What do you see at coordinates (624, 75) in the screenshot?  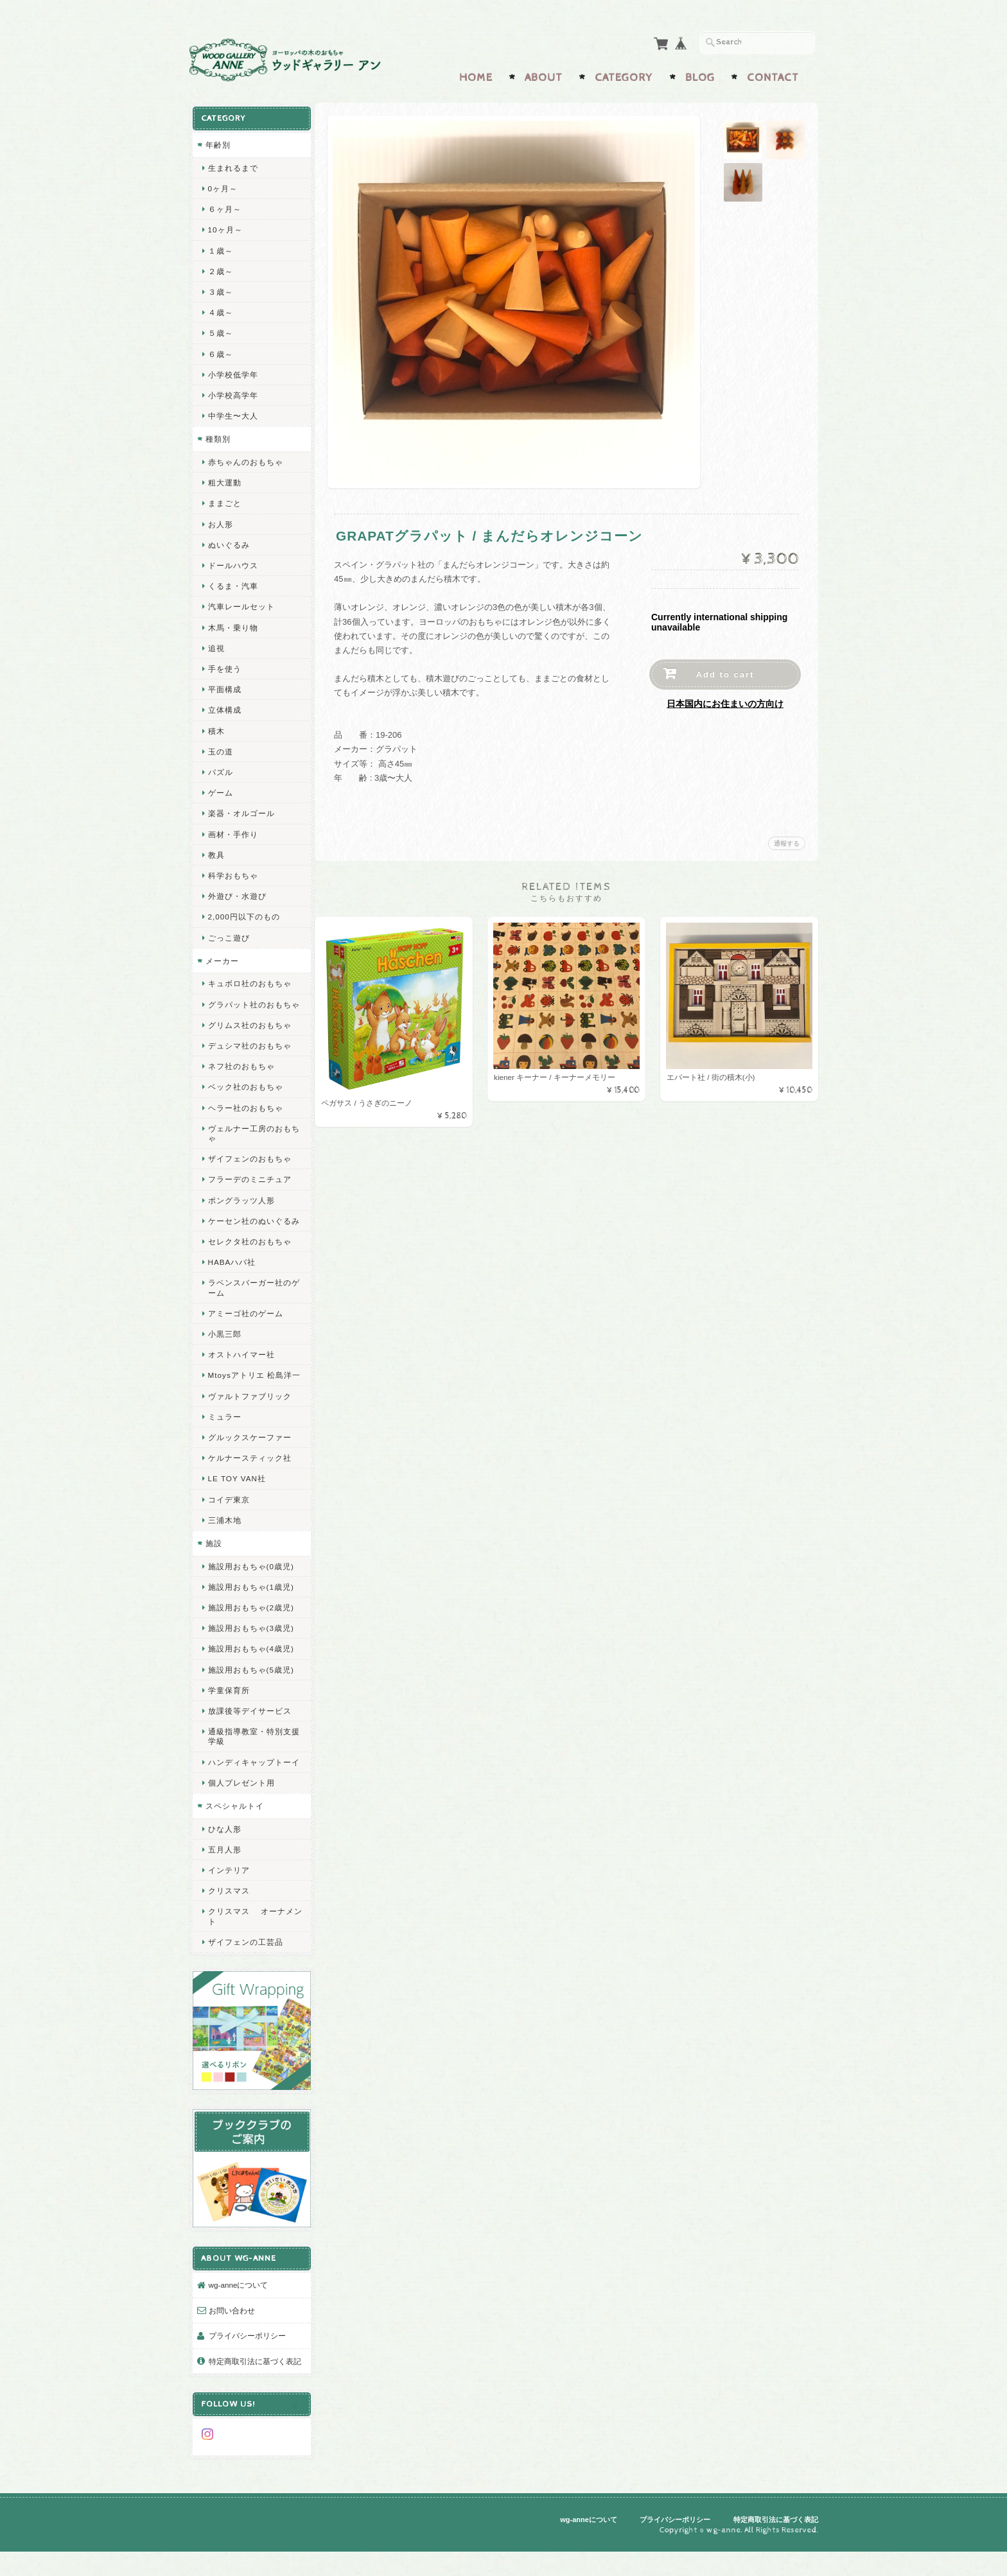 I see `Category` at bounding box center [624, 75].